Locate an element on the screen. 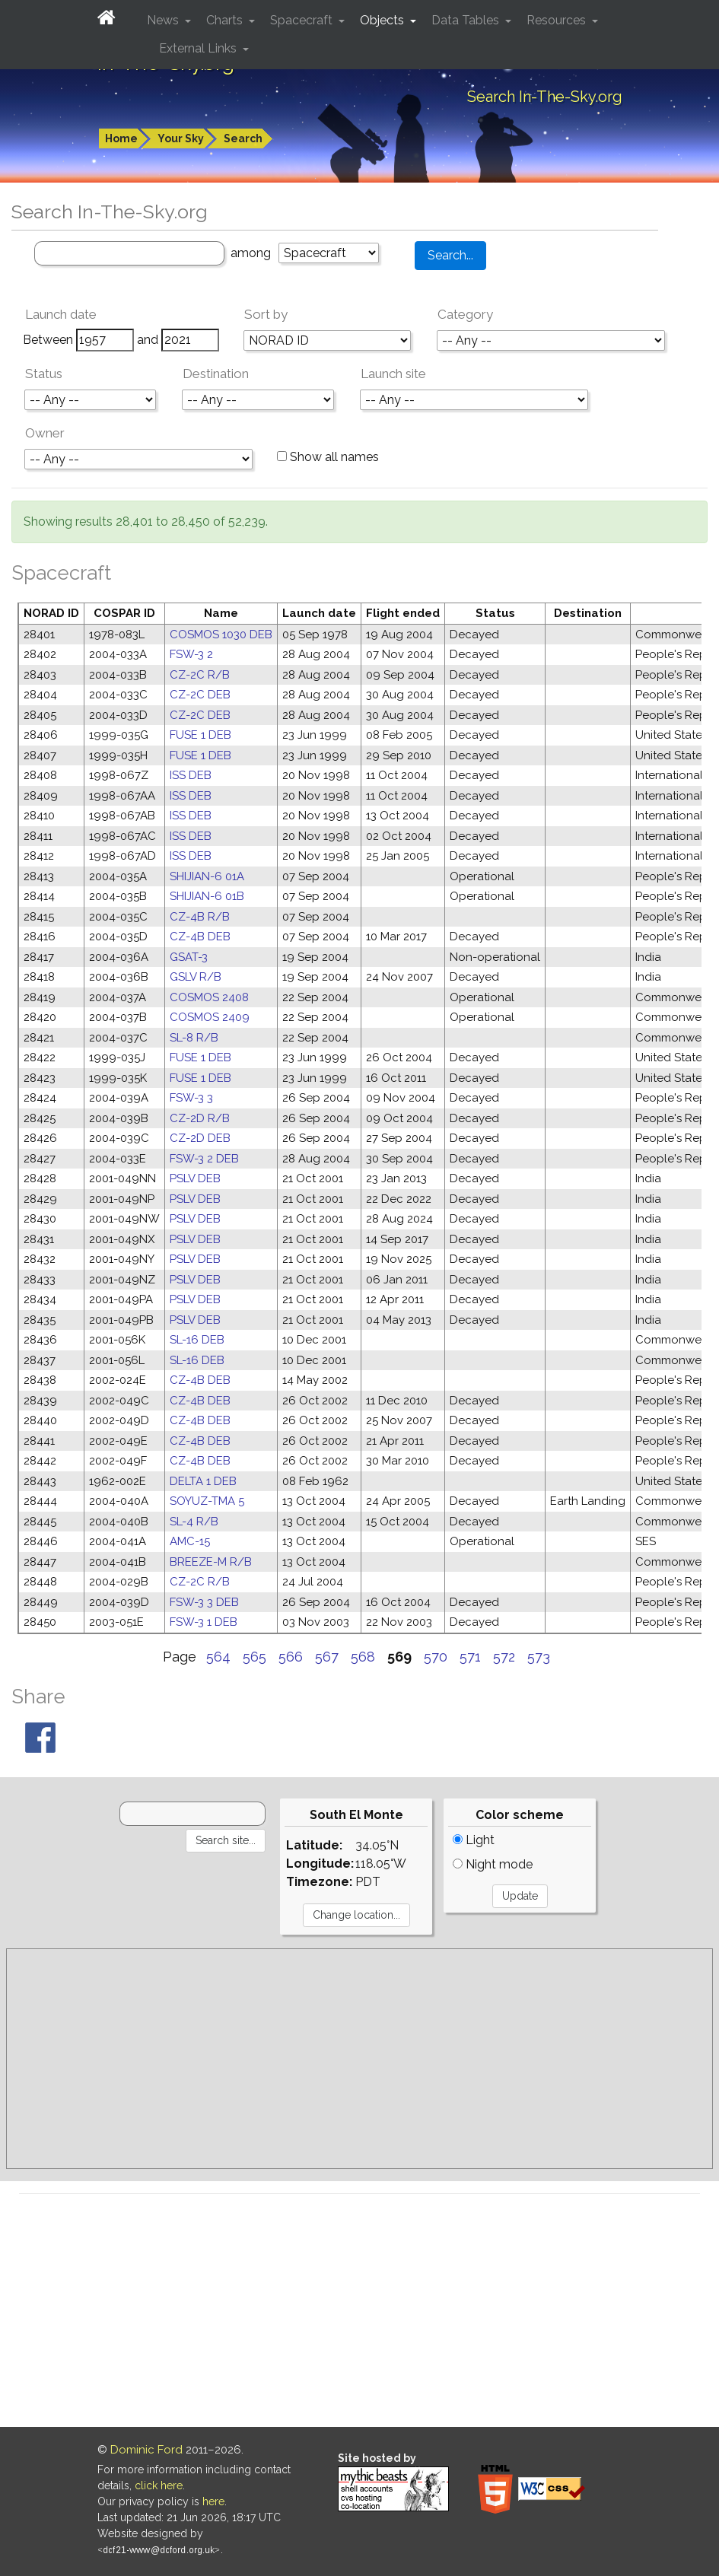 Image resolution: width=719 pixels, height=2576 pixels. Objects [button] is located at coordinates (383, 20).